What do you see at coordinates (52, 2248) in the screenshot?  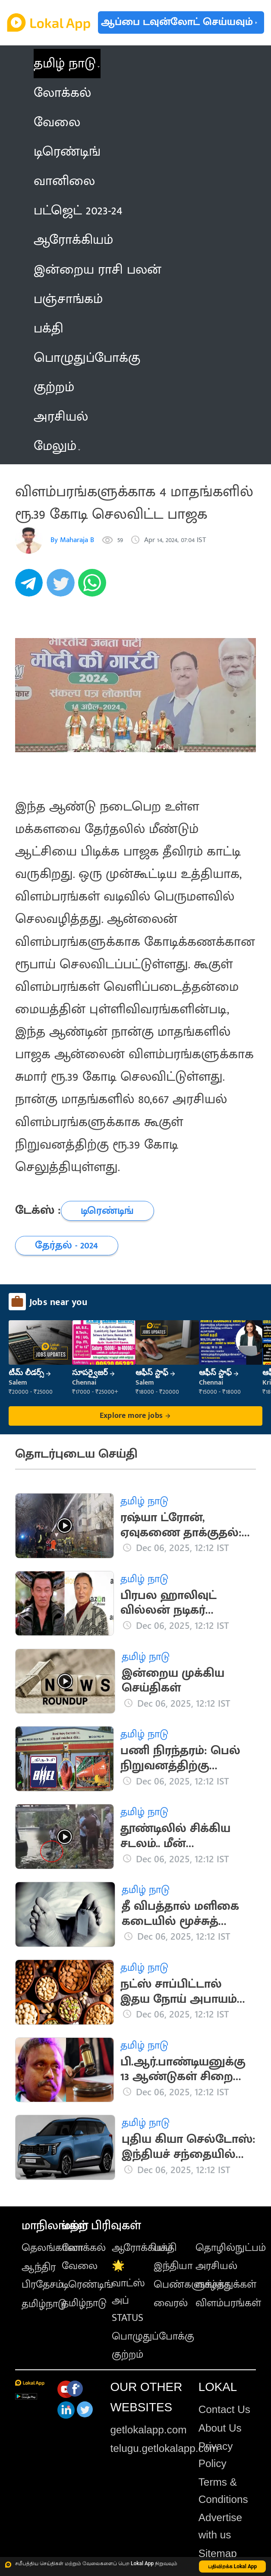 I see `தெலங்கானா` at bounding box center [52, 2248].